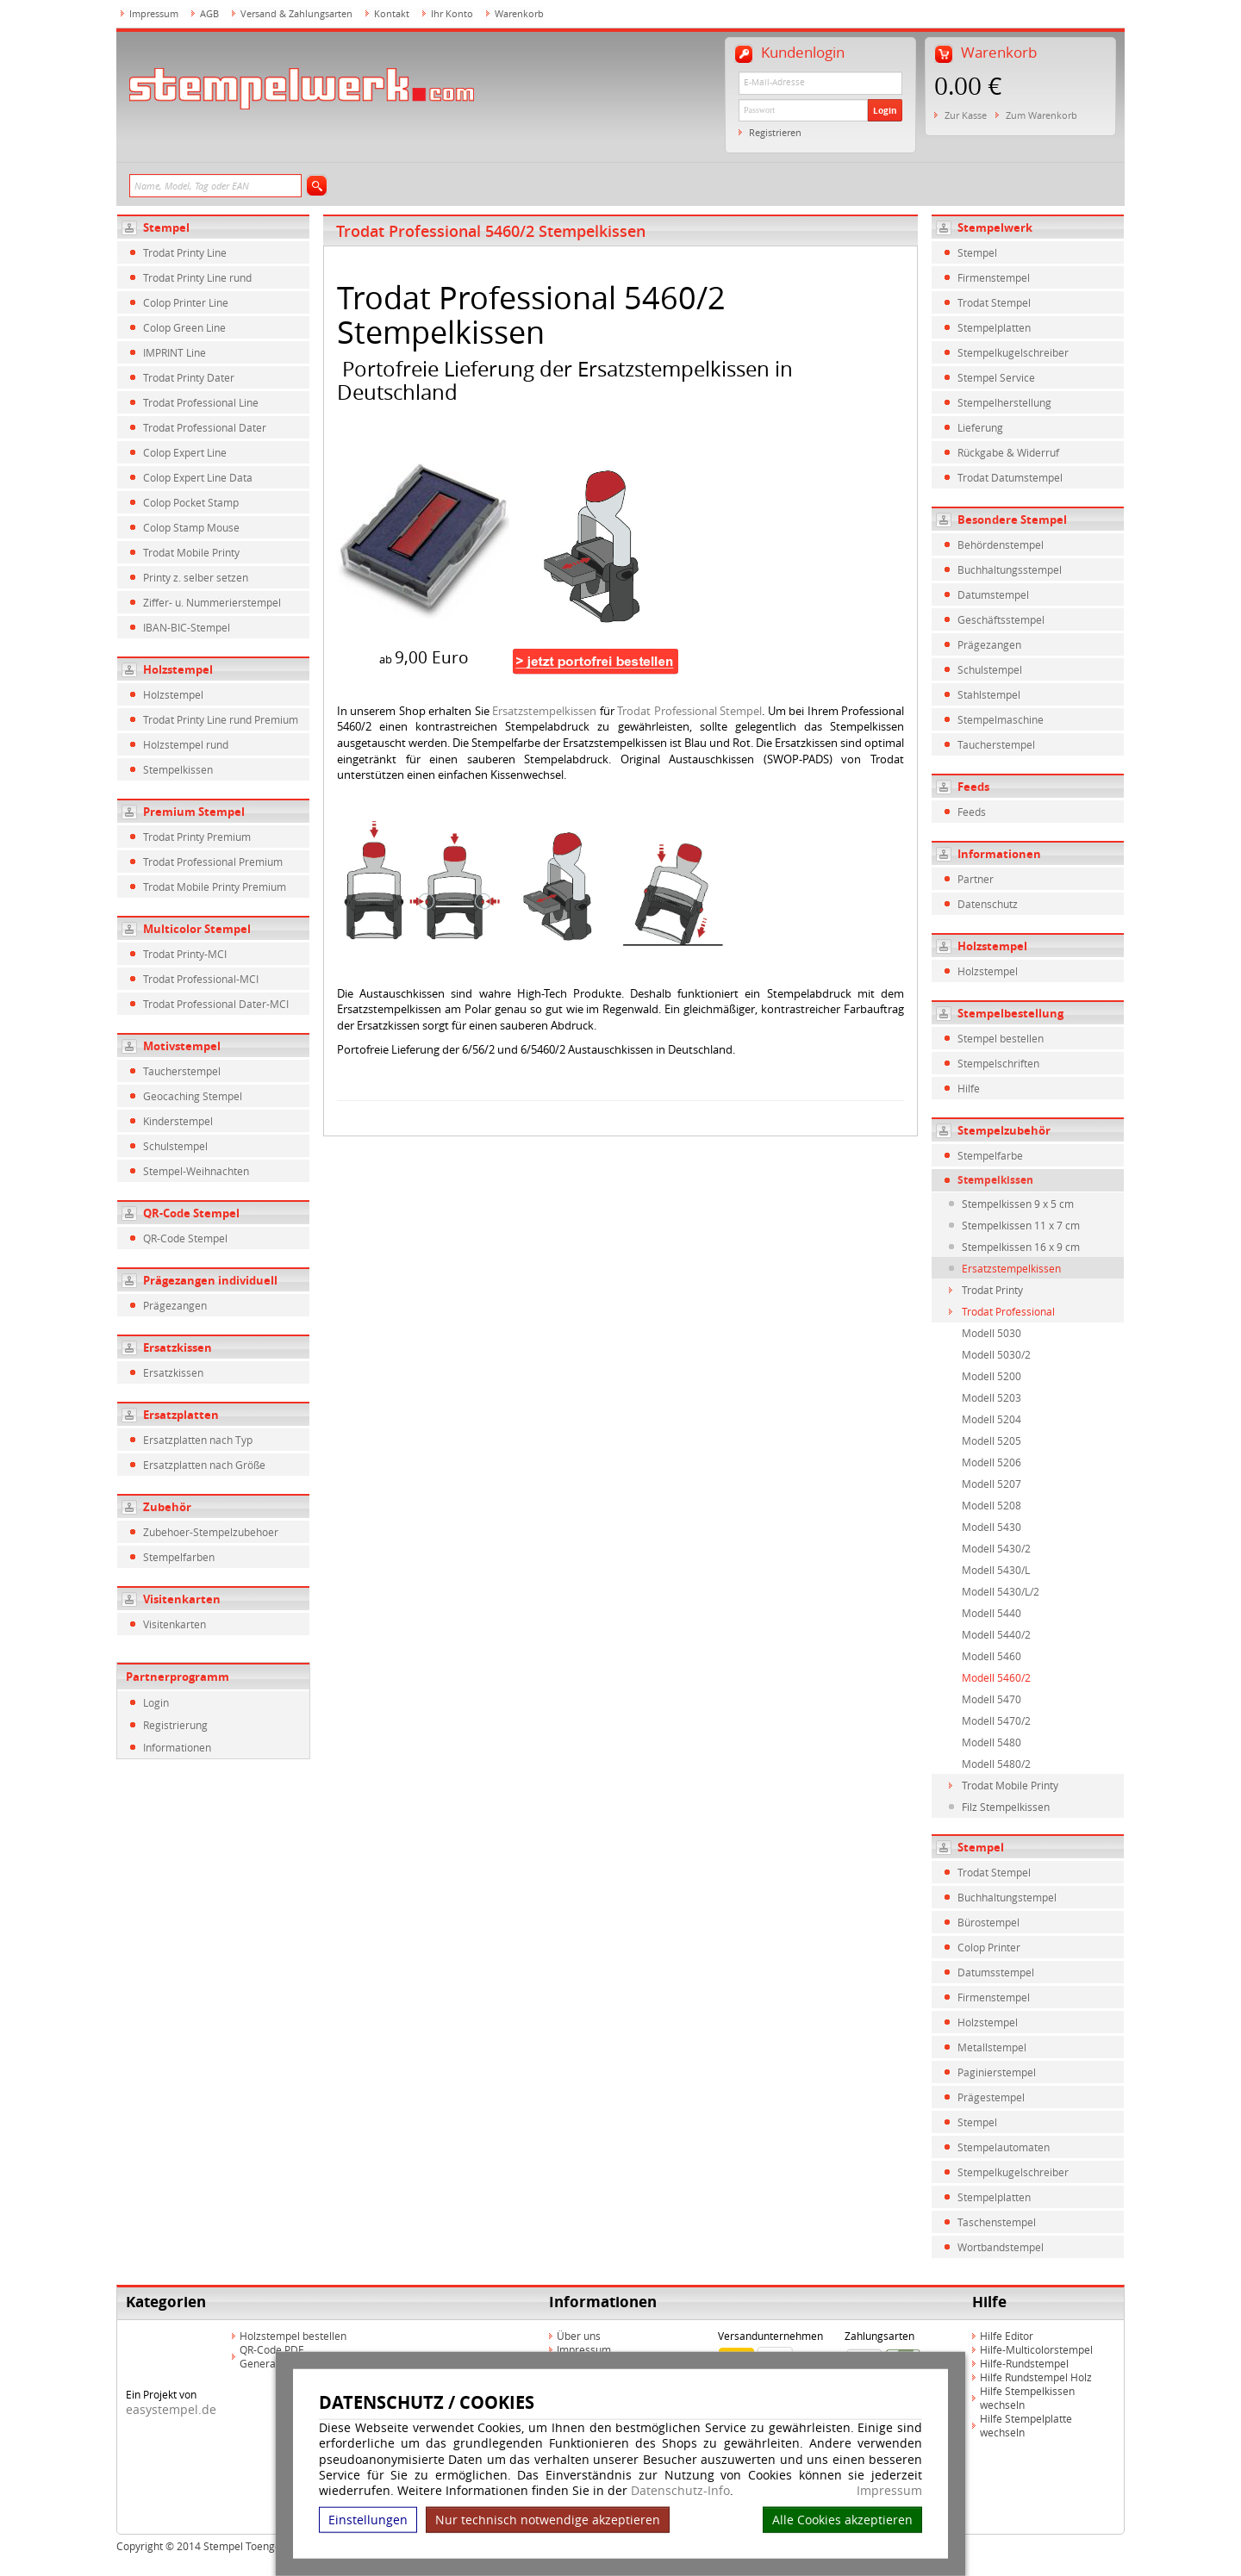  I want to click on Prägezangen, so click(175, 1305).